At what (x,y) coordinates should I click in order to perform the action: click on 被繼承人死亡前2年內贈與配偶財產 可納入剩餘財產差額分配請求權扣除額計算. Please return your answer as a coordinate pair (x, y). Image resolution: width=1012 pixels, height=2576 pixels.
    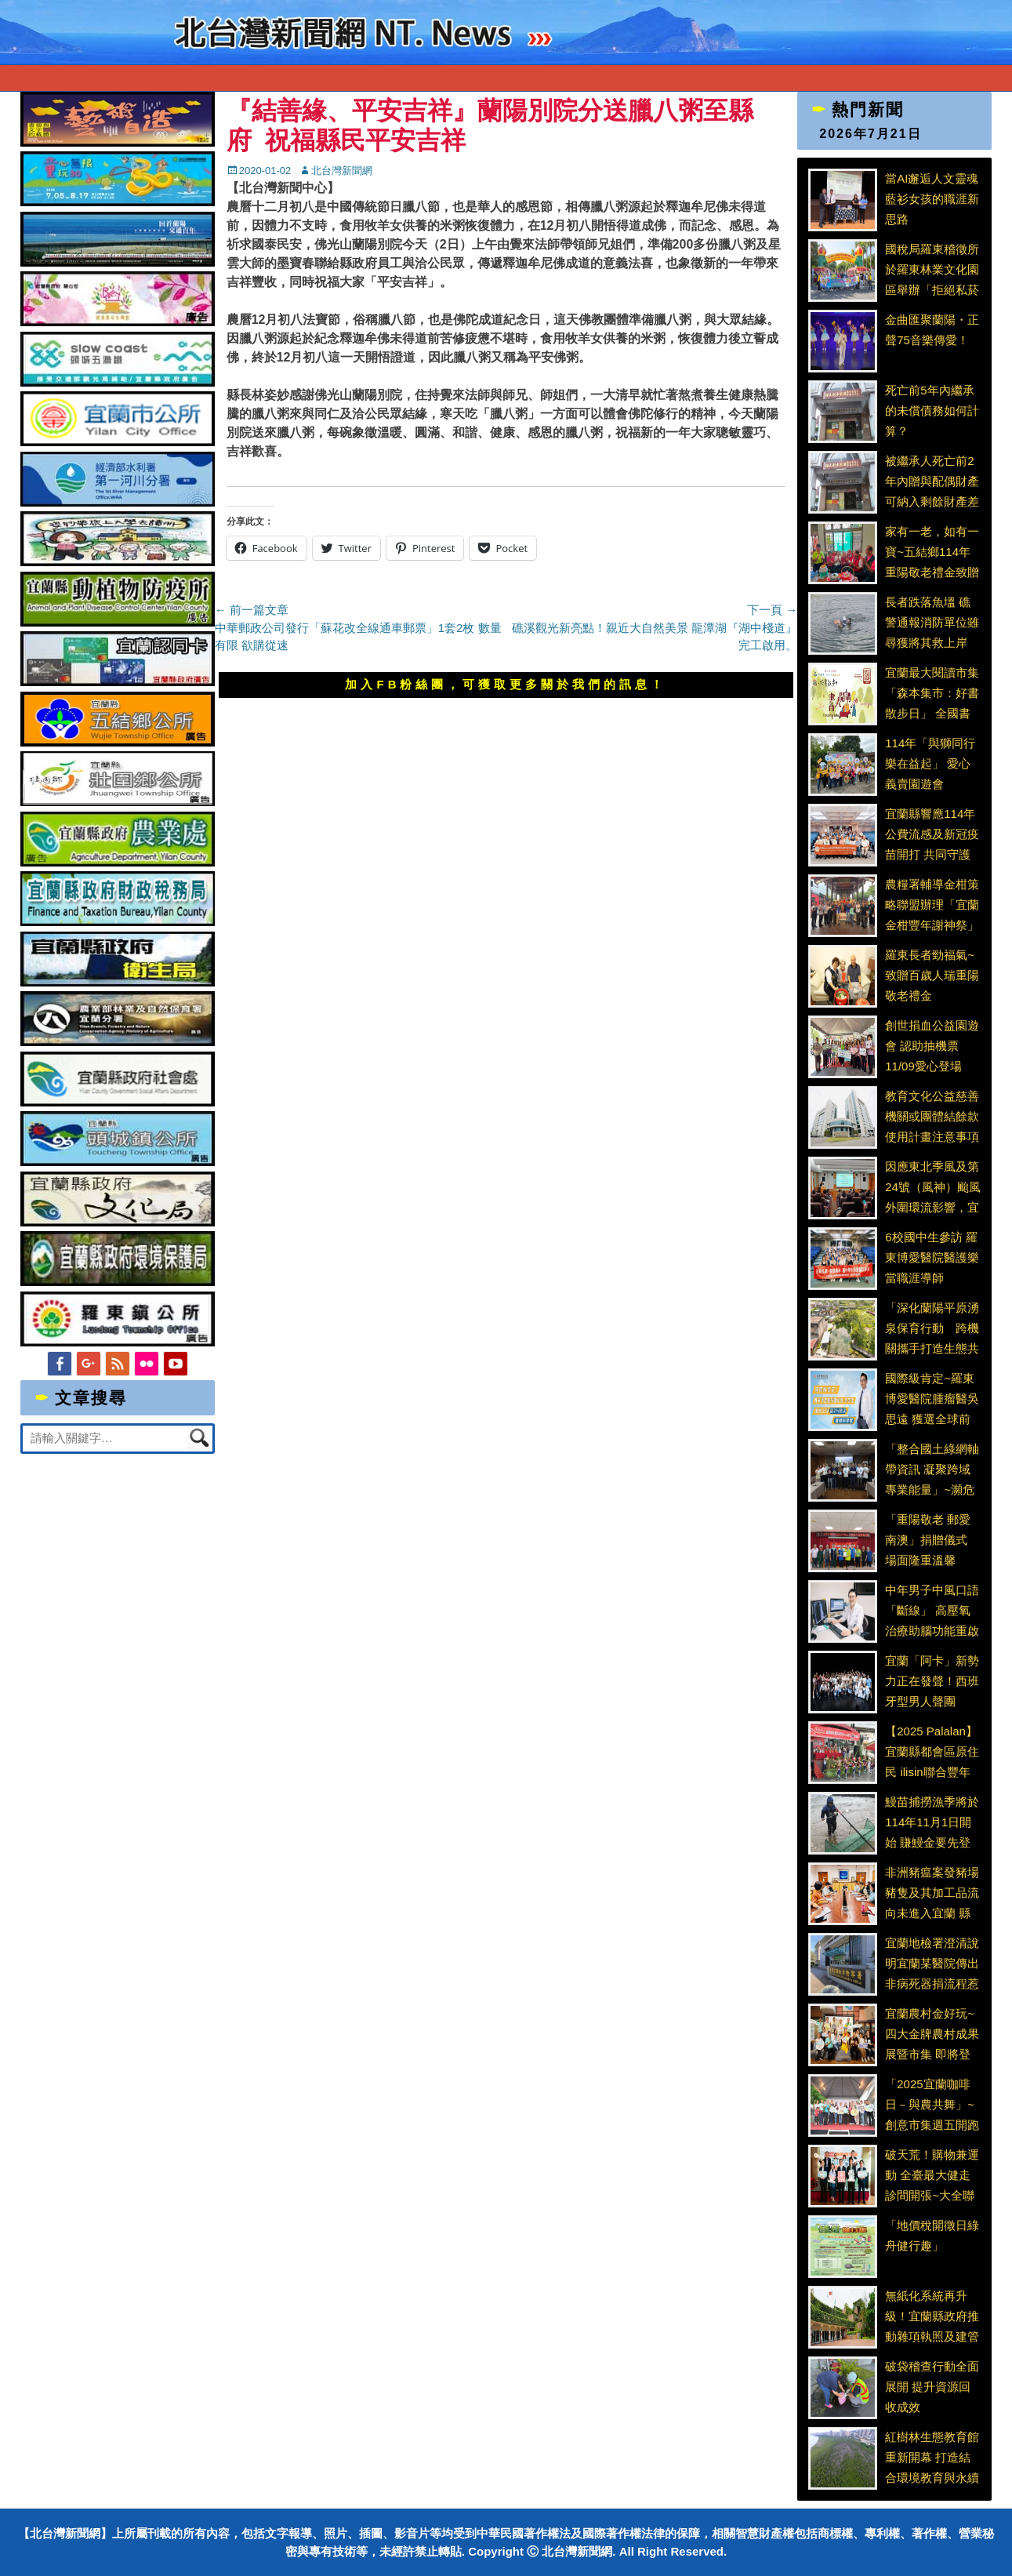
    Looking at the image, I should click on (932, 480).